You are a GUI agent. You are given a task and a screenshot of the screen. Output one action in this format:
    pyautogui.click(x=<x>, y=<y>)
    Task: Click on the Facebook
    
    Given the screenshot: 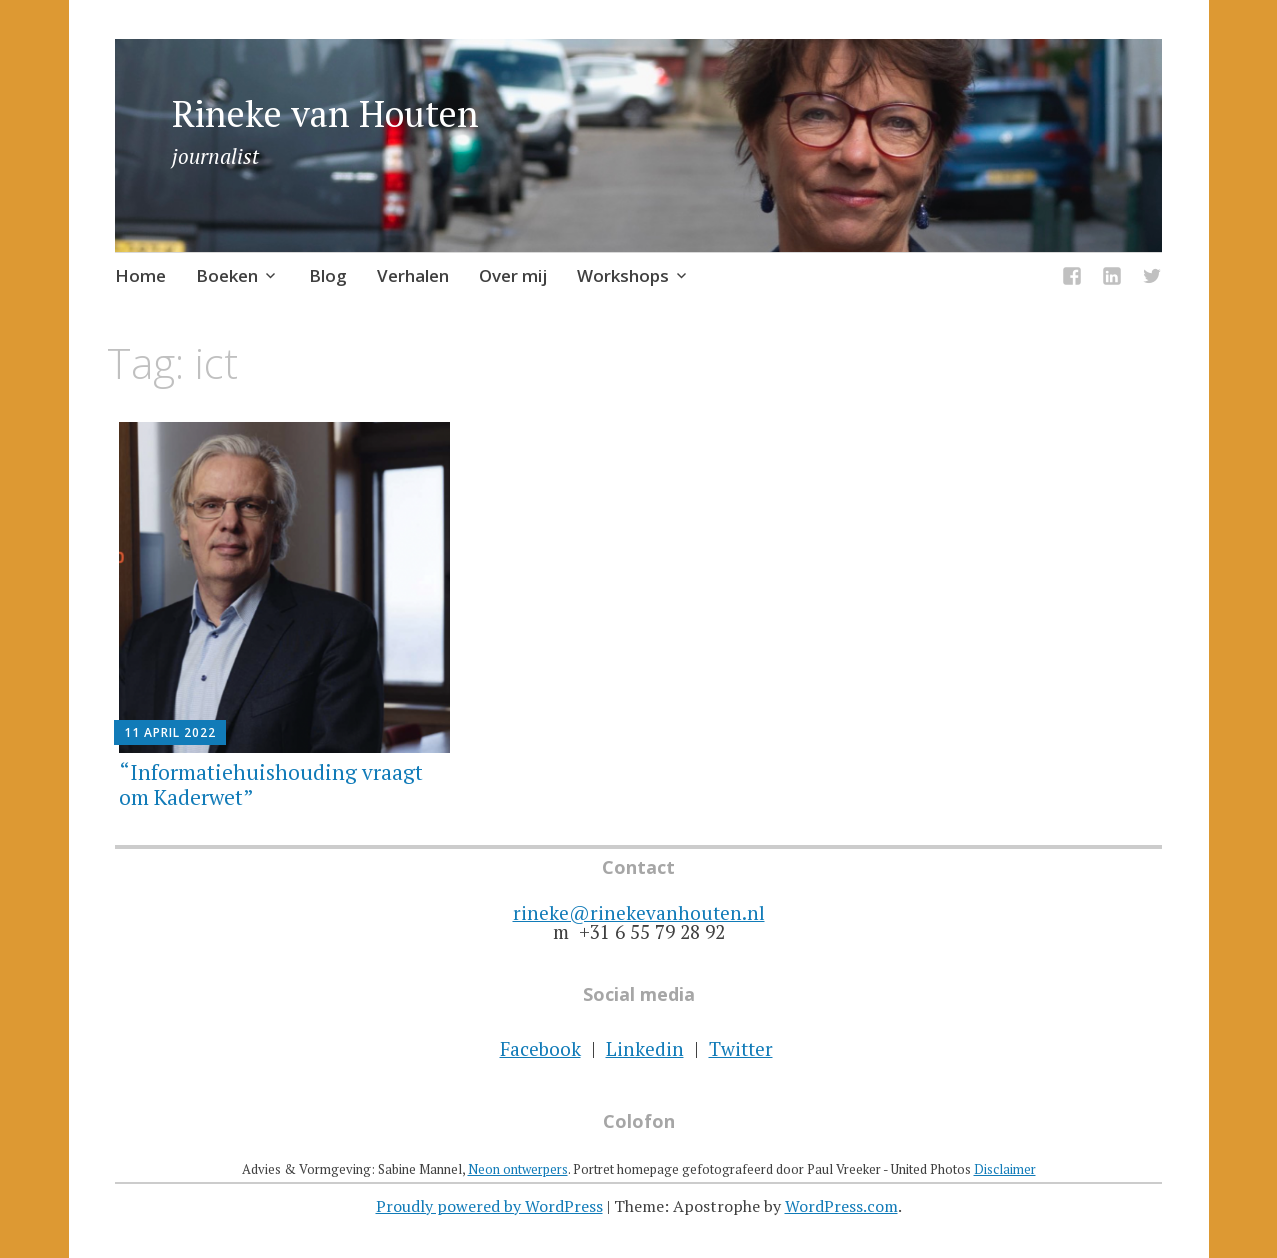 What is the action you would take?
    pyautogui.click(x=540, y=1048)
    